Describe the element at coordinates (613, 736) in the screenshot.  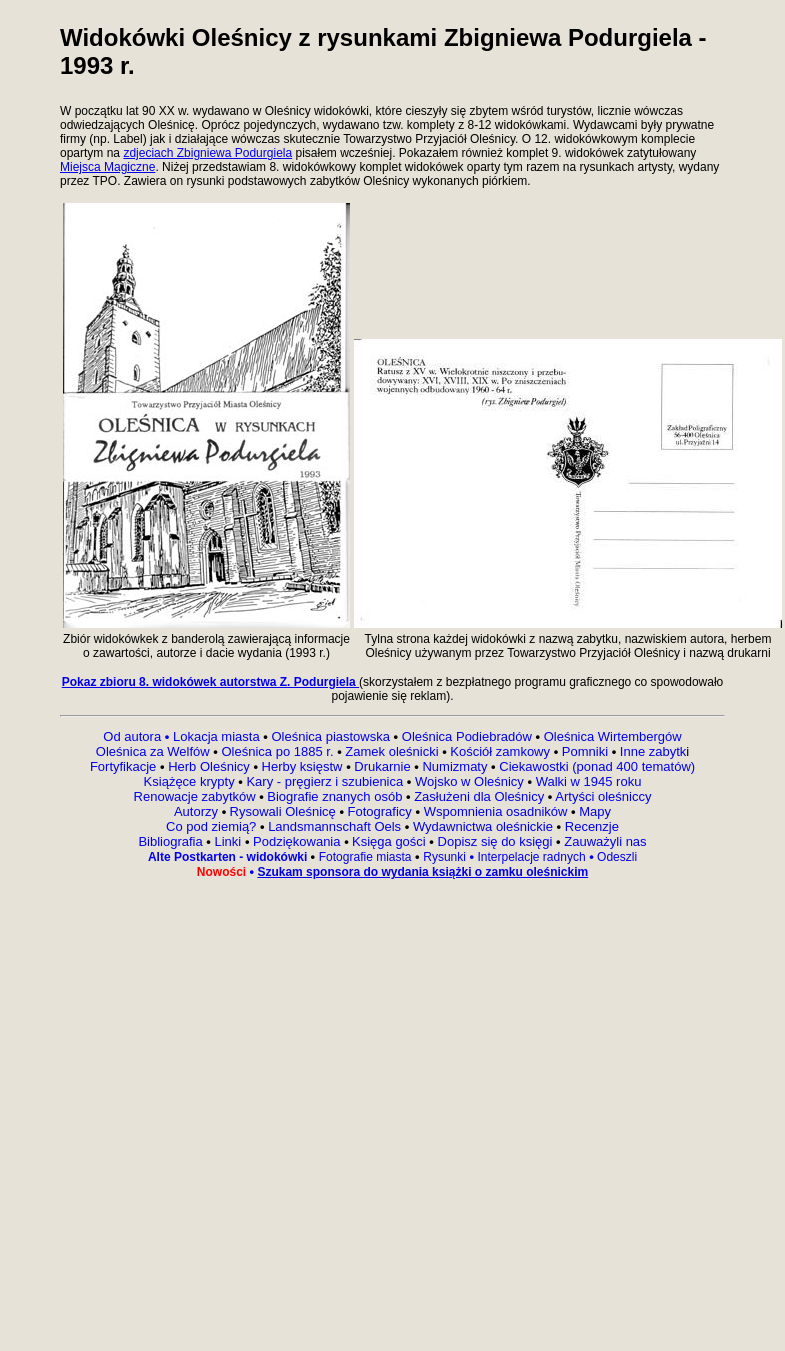
I see `Oleśnica Wirtembergów` at that location.